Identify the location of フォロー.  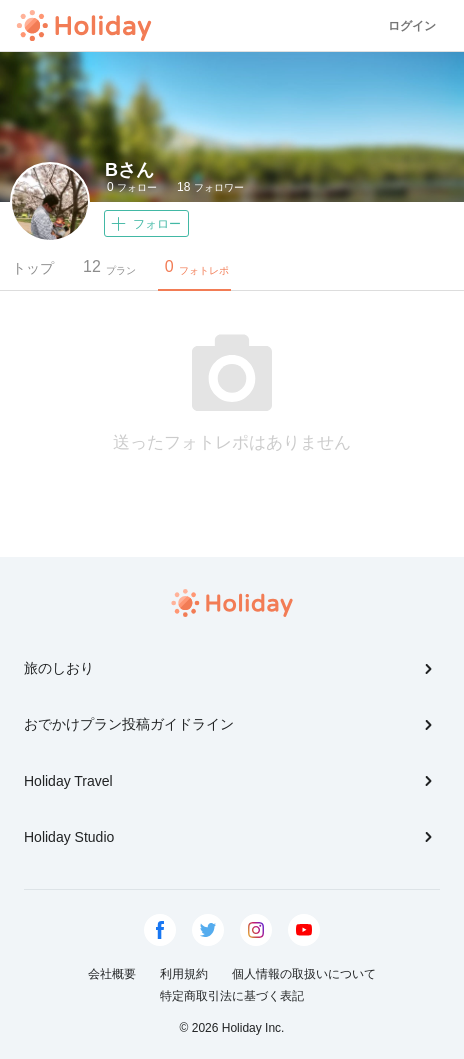
(132, 187).